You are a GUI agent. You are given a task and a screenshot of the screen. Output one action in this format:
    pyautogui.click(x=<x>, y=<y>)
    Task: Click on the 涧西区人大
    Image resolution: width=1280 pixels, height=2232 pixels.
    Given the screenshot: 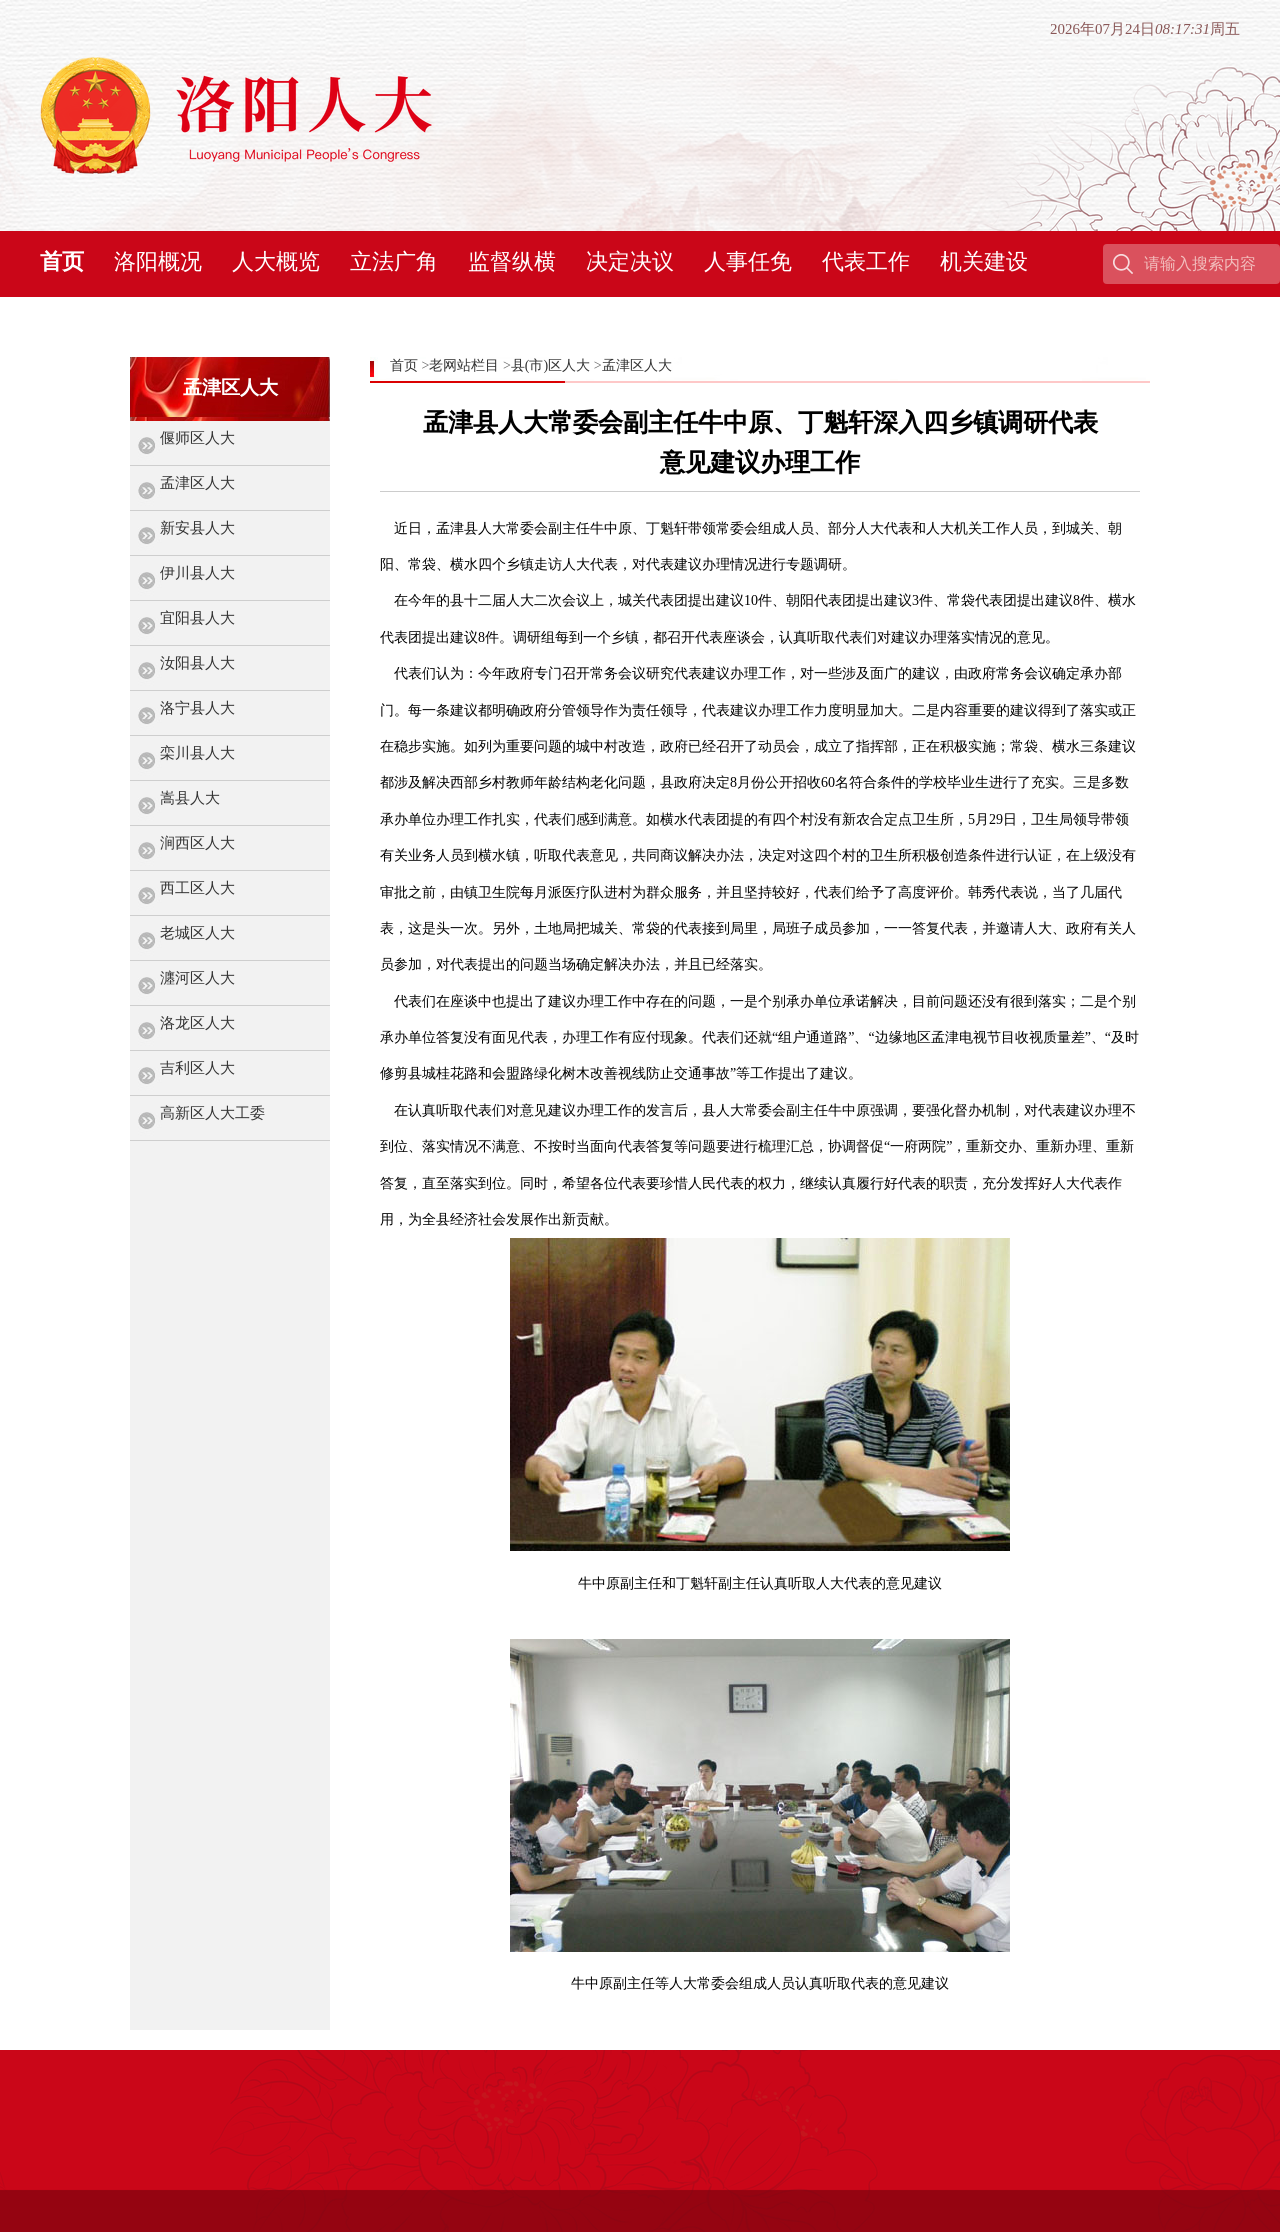 What is the action you would take?
    pyautogui.click(x=197, y=843)
    